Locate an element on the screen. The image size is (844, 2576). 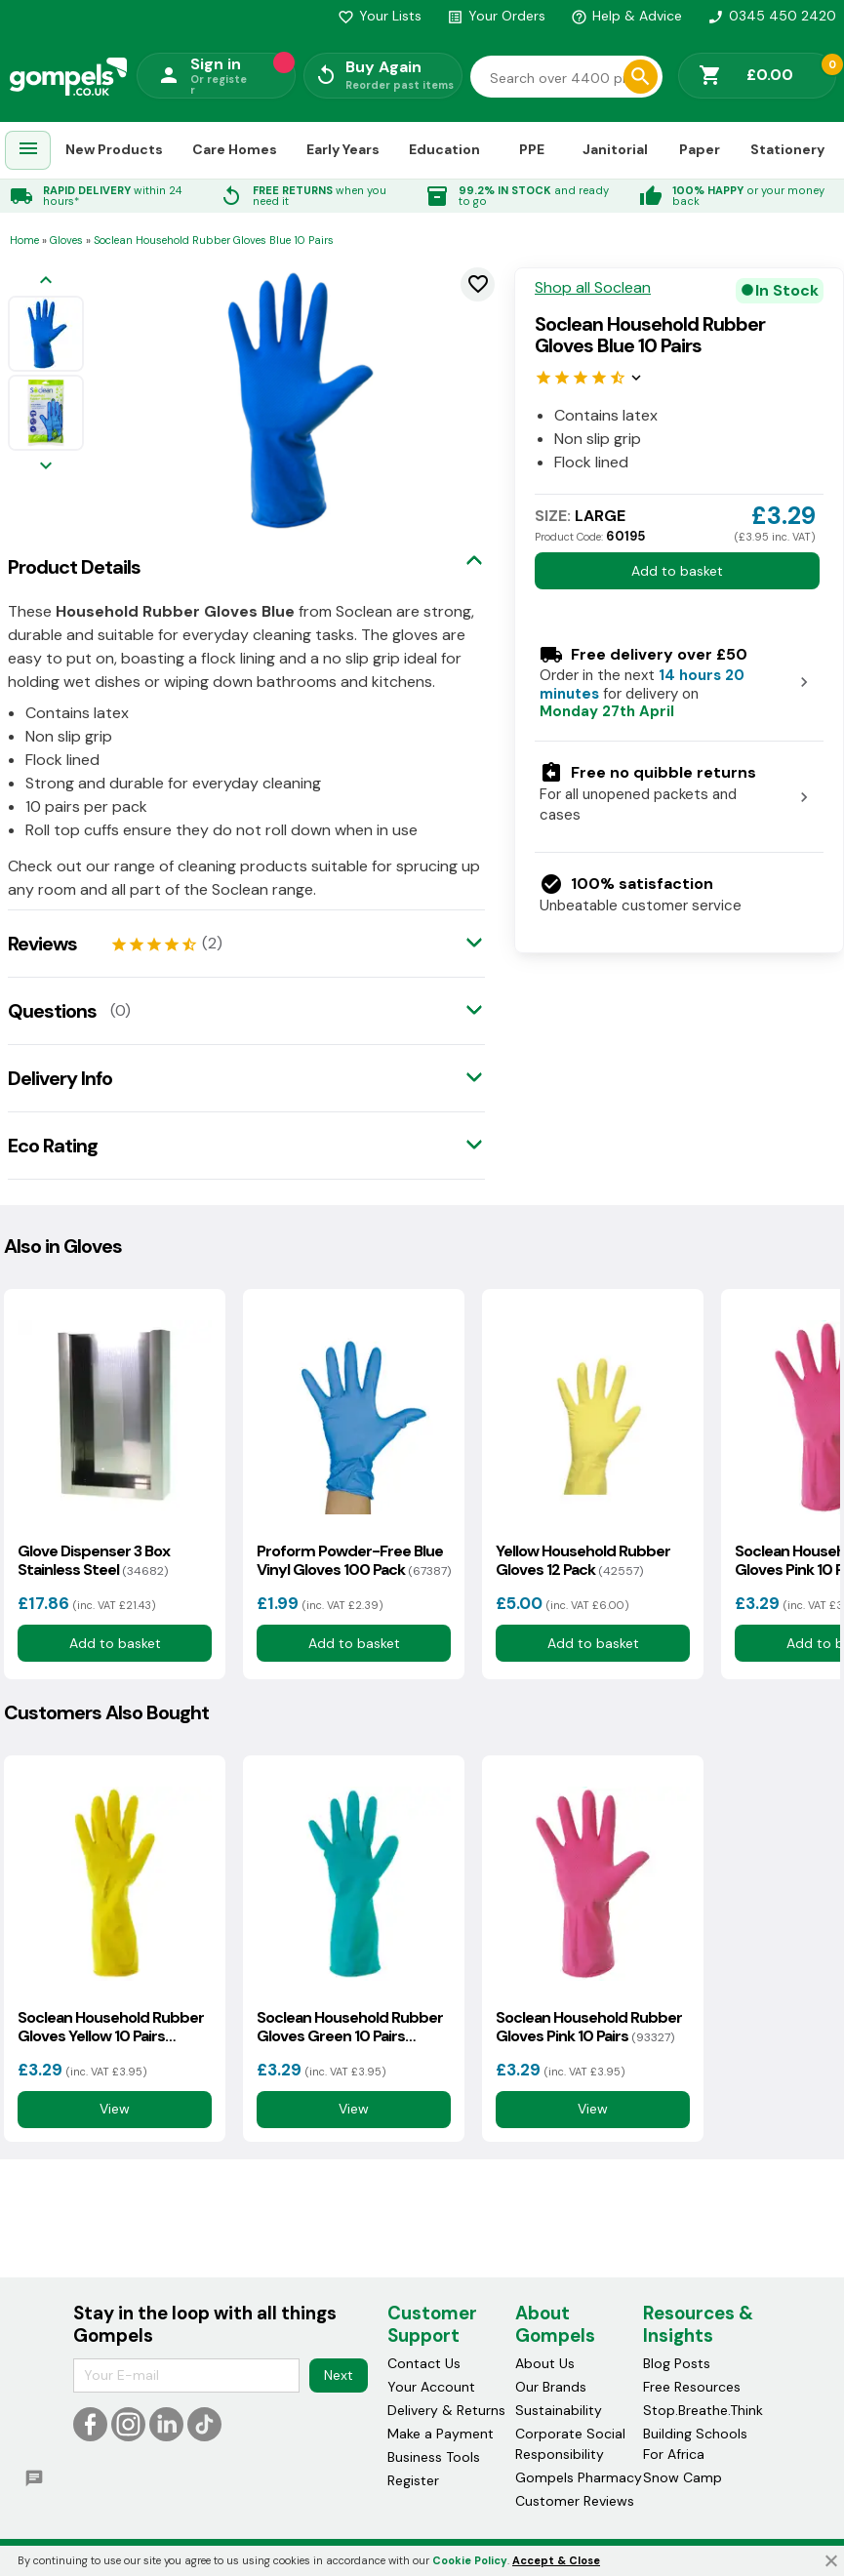
Stationery is located at coordinates (787, 149).